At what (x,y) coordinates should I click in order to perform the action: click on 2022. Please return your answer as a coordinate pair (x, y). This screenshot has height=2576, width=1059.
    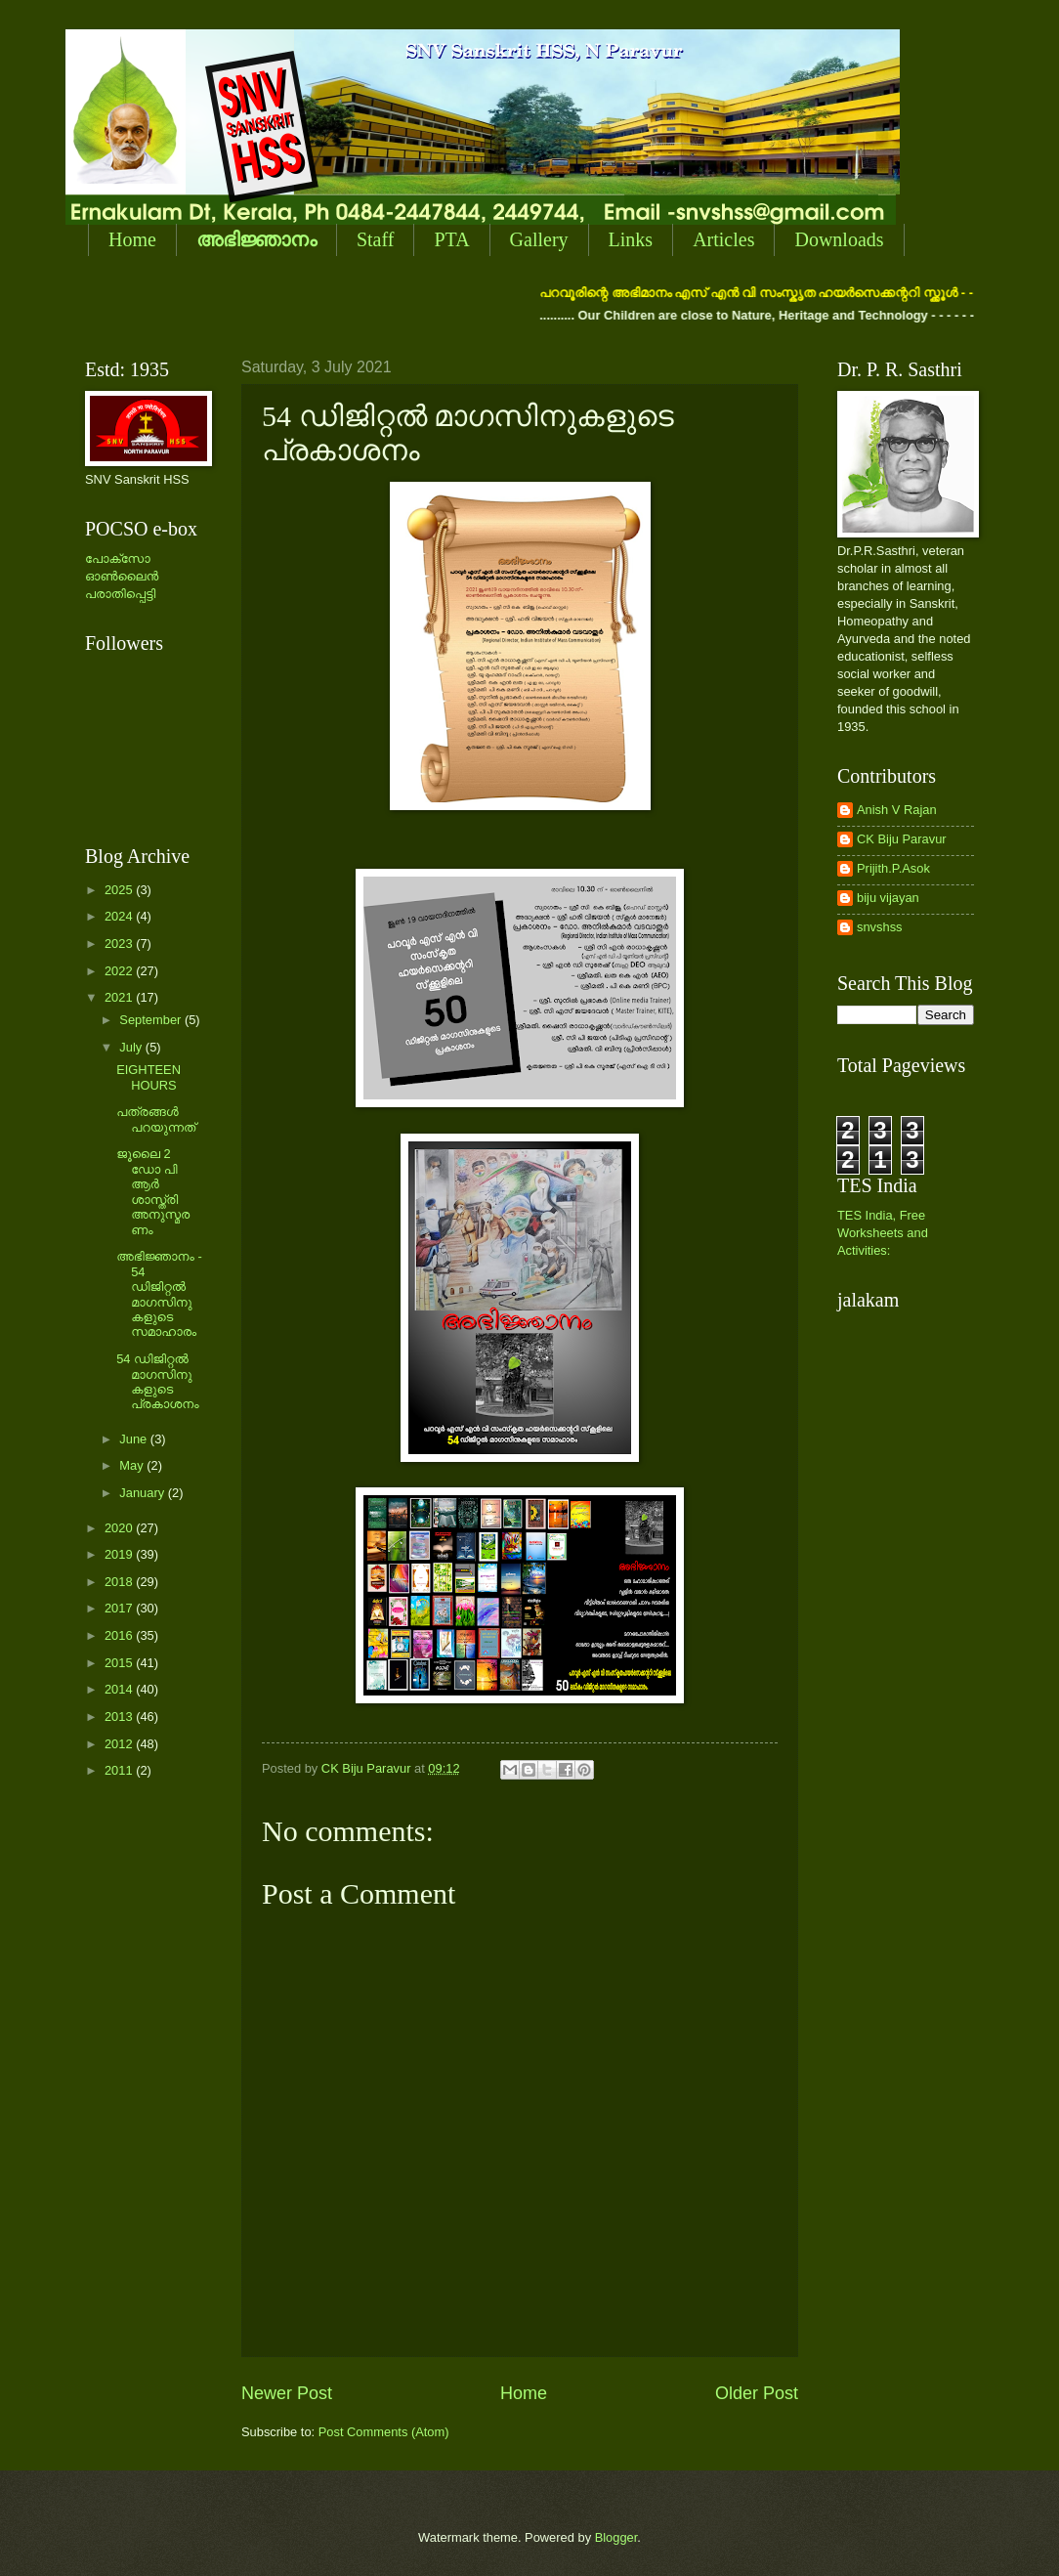
    Looking at the image, I should click on (120, 971).